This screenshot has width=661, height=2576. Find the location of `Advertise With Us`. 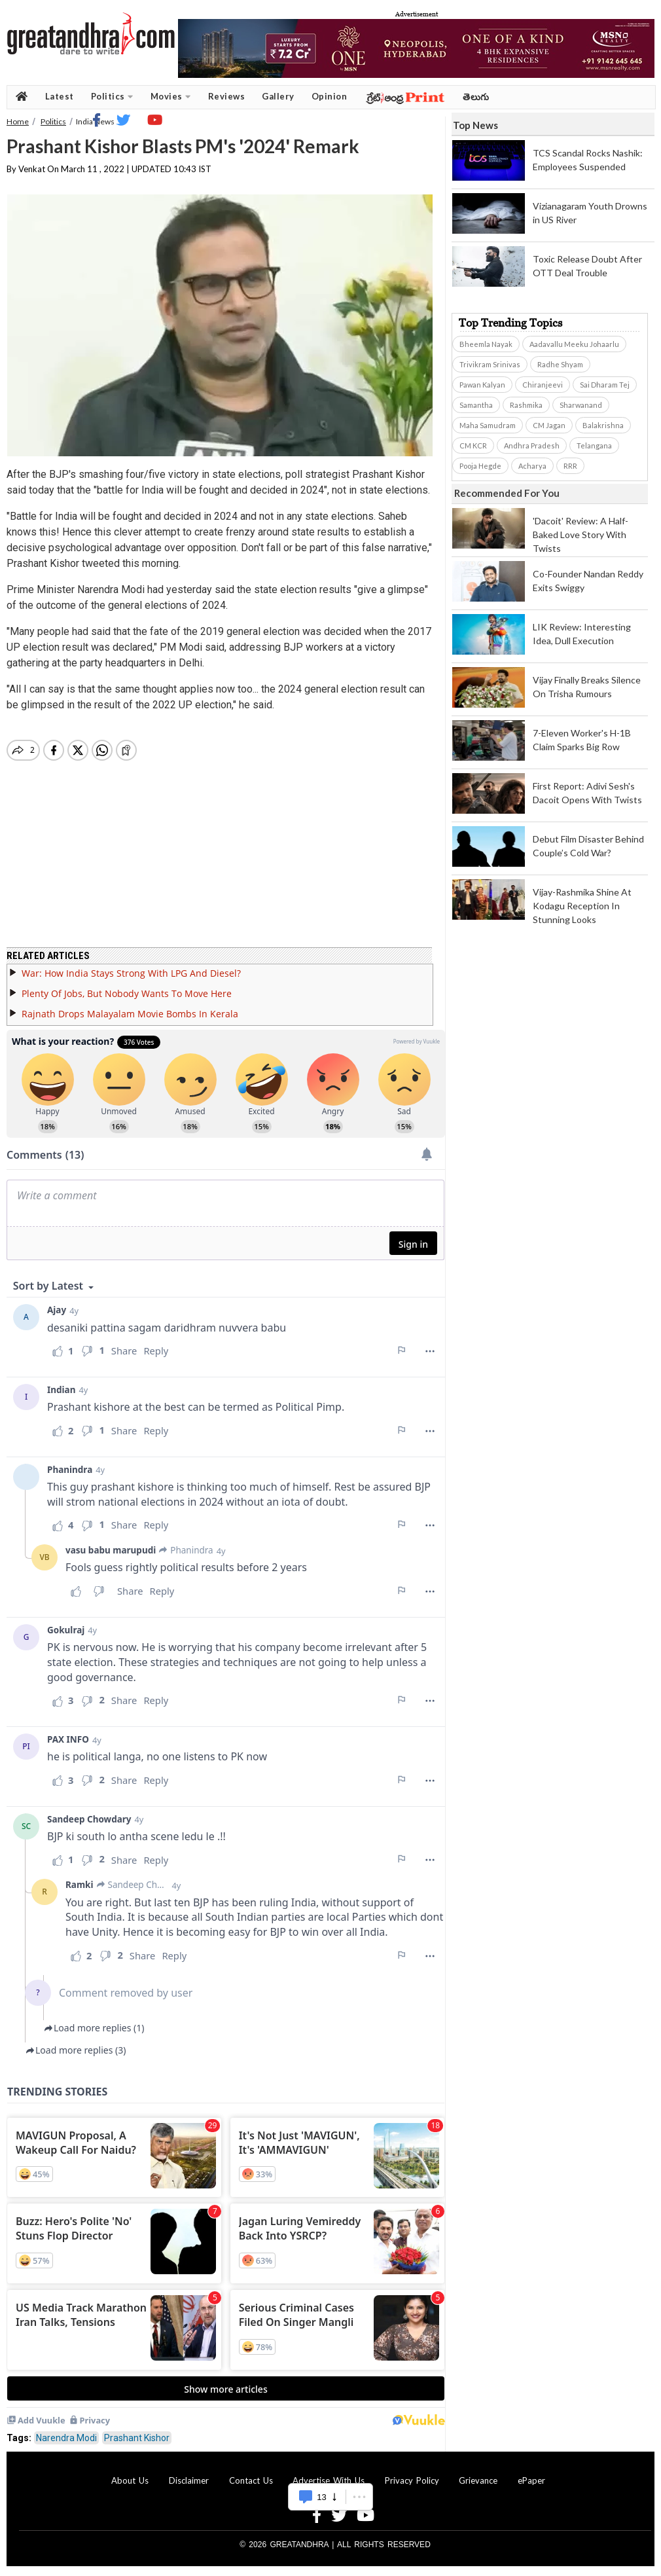

Advertise With Us is located at coordinates (329, 2480).